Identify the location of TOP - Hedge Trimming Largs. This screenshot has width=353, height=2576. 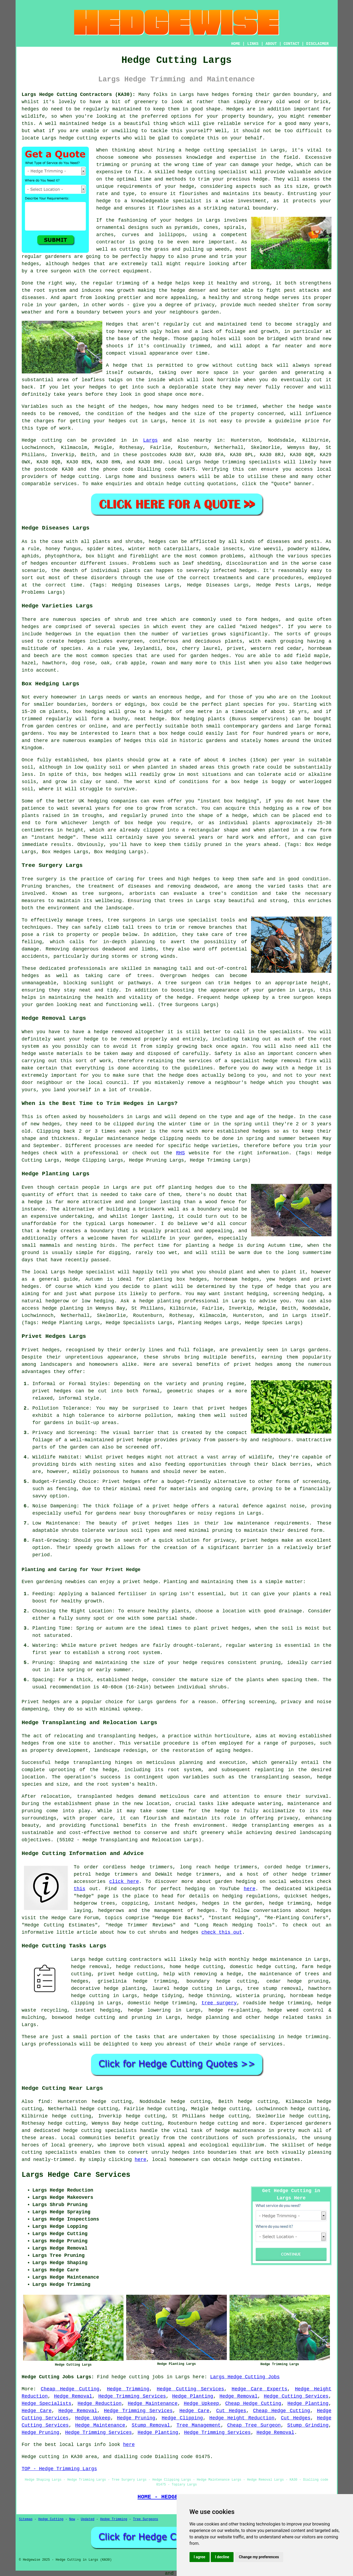
(59, 2468).